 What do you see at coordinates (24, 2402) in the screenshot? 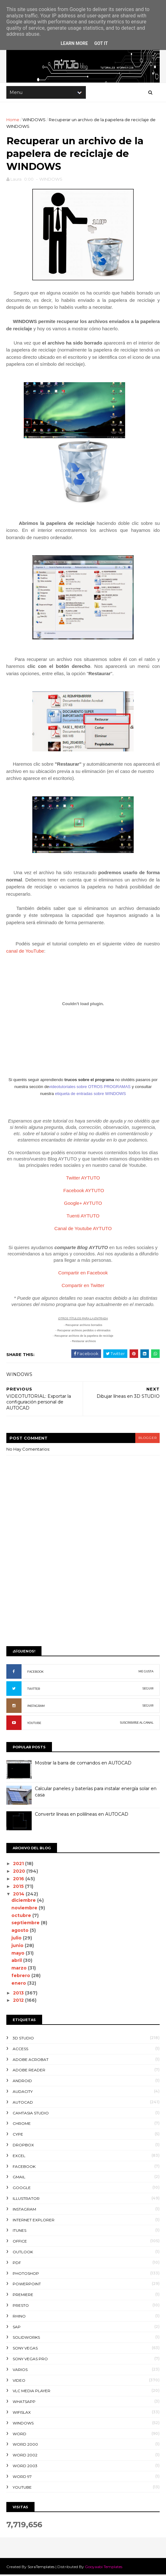
I see `WHATSAPP` at bounding box center [24, 2402].